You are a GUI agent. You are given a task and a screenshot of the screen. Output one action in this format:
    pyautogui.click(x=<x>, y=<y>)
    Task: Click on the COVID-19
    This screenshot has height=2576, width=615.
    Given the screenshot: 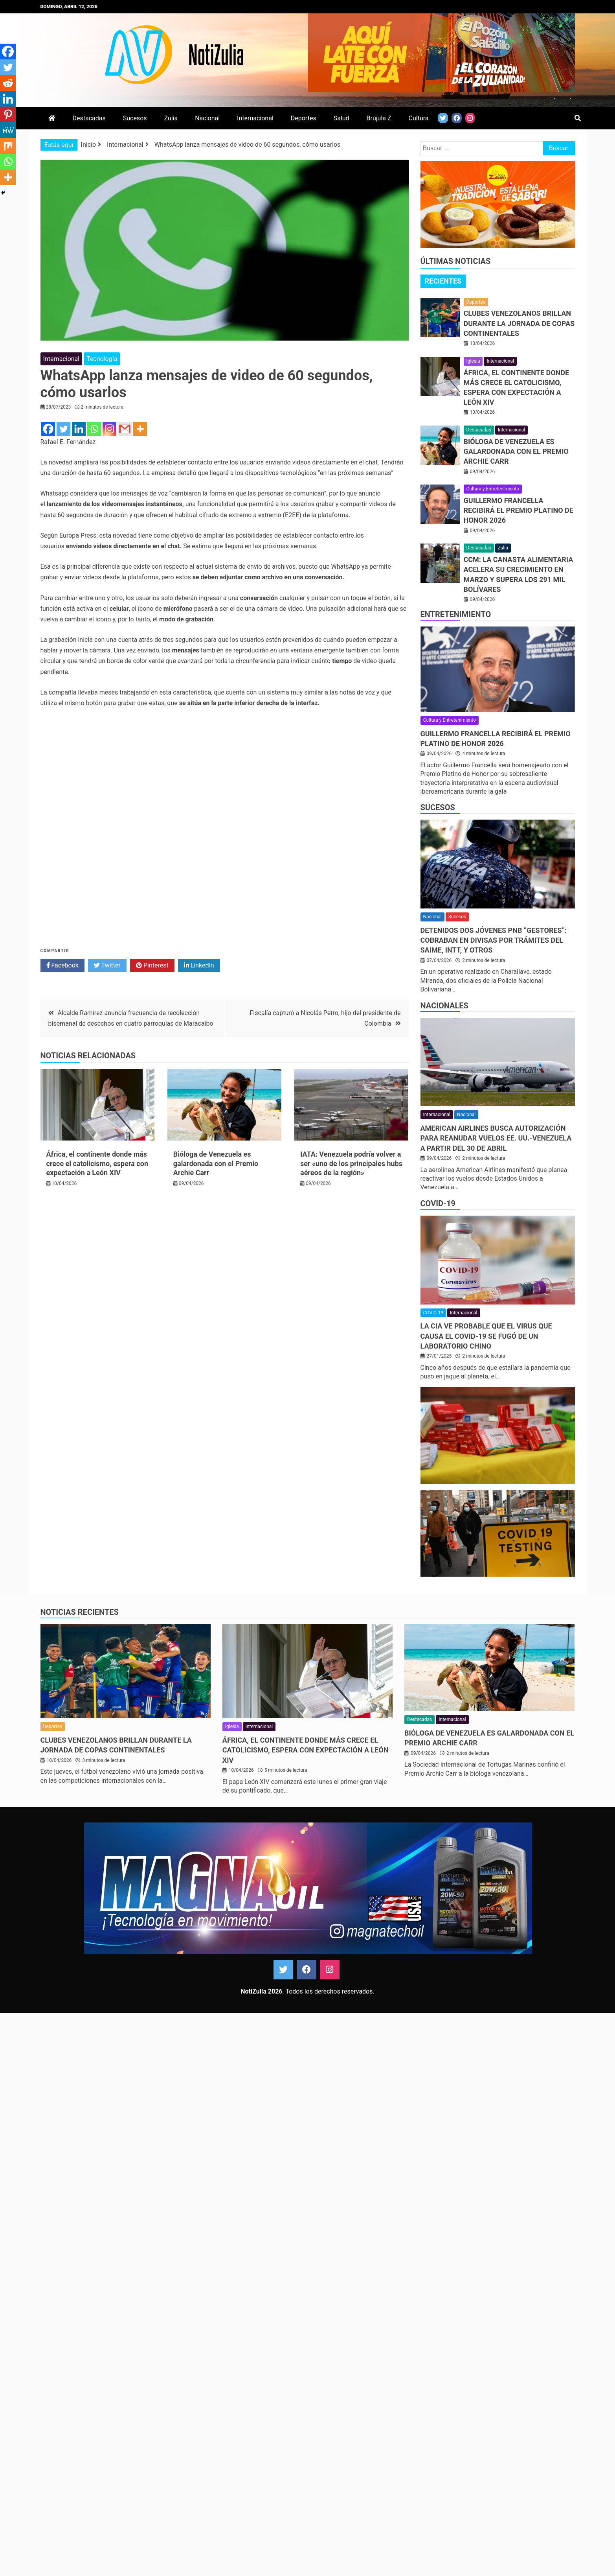 What is the action you would take?
    pyautogui.click(x=437, y=1203)
    